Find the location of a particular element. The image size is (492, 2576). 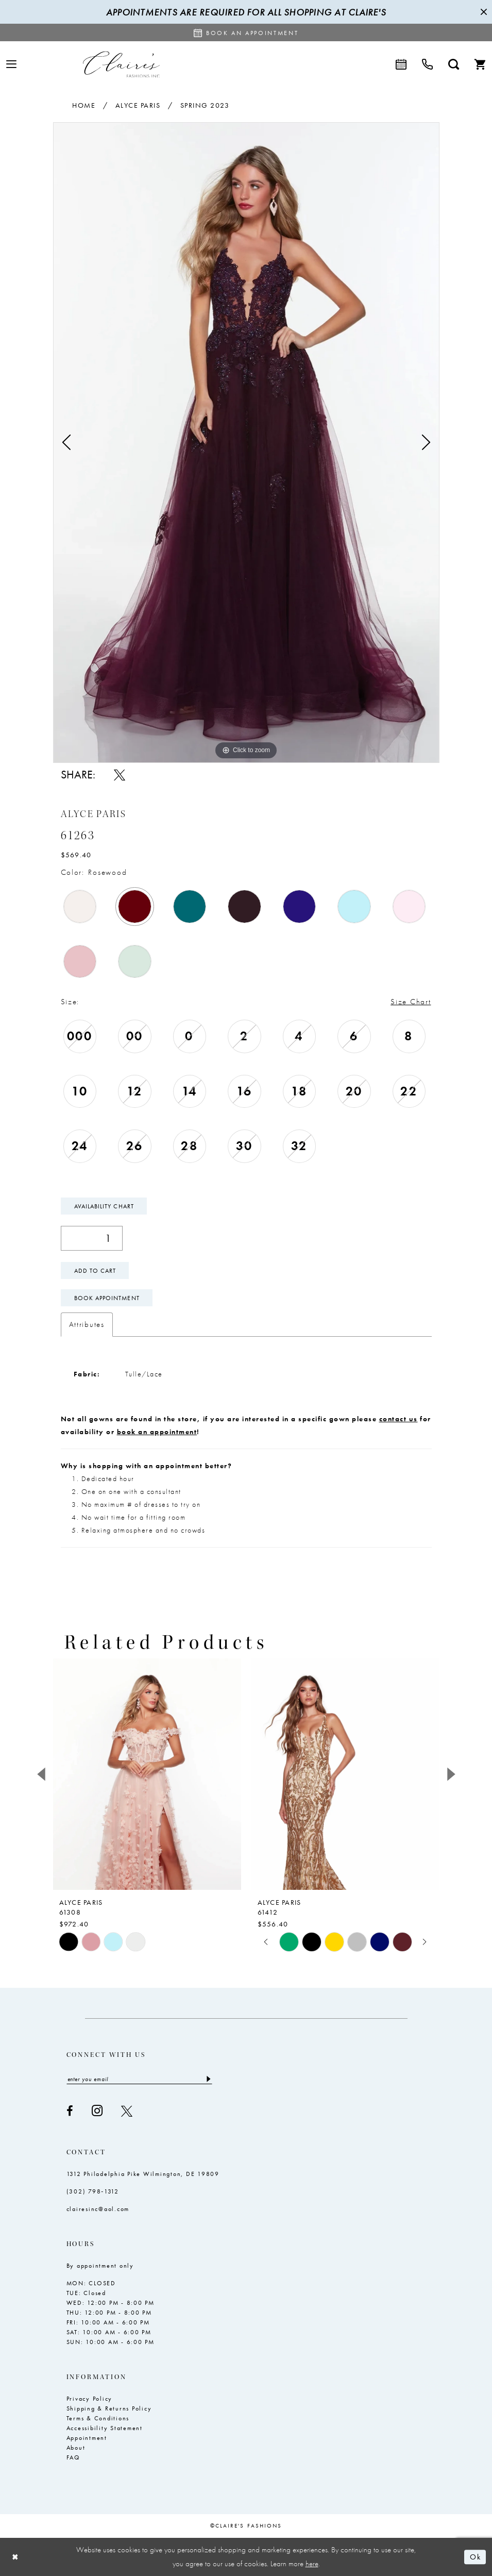

Add To Cart is located at coordinates (95, 1271).